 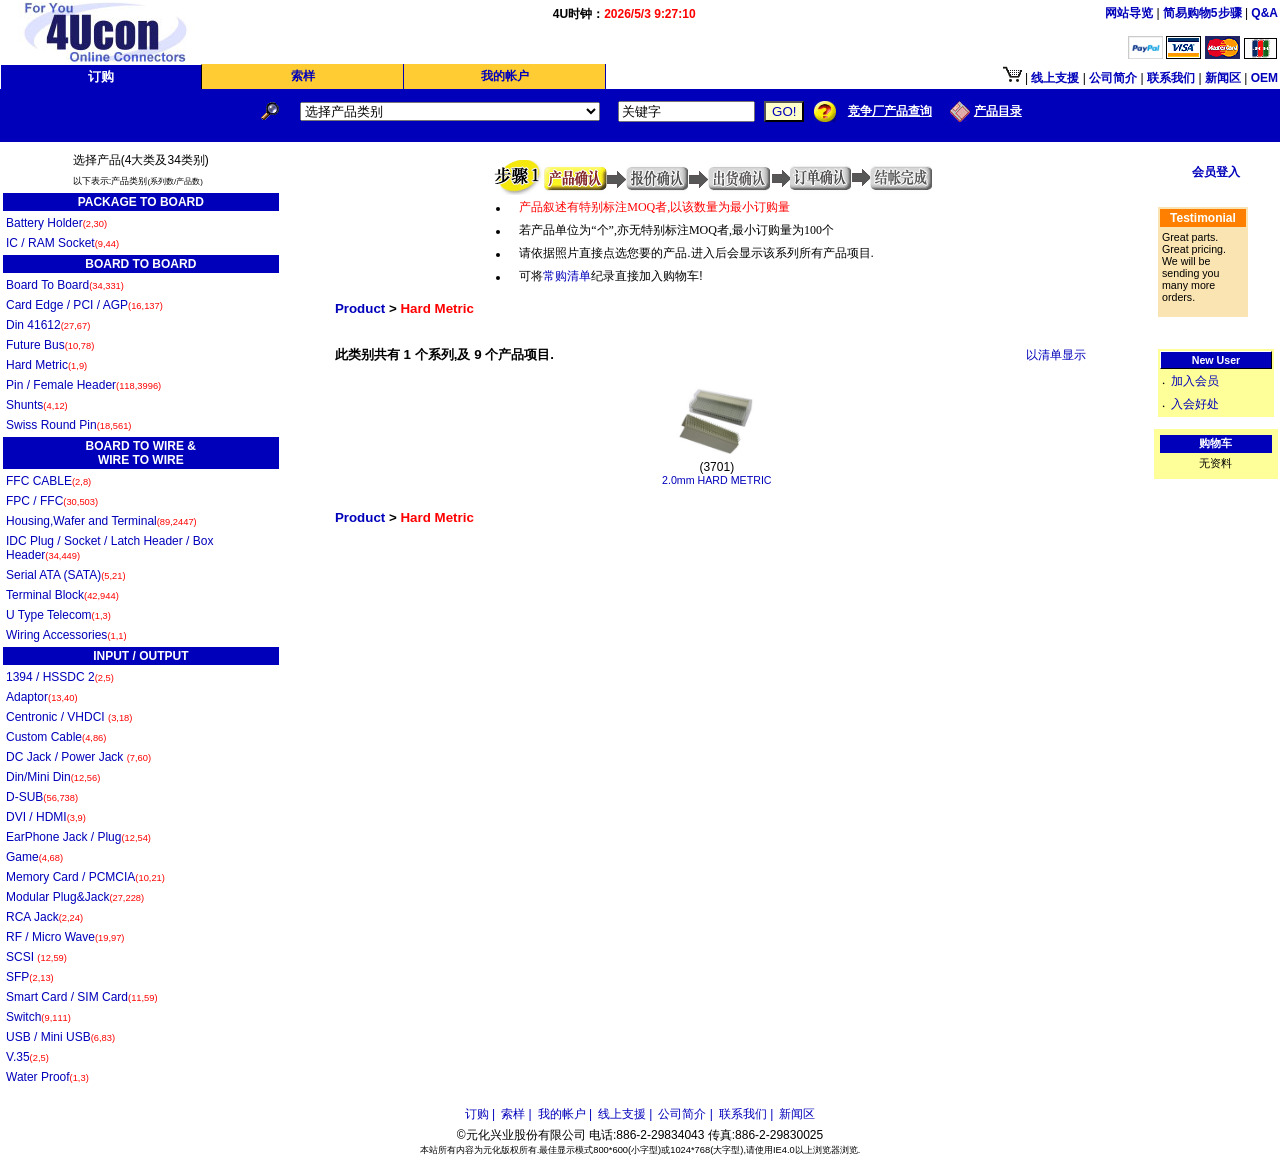 I want to click on Smart Card / SIM Card, so click(x=82, y=997).